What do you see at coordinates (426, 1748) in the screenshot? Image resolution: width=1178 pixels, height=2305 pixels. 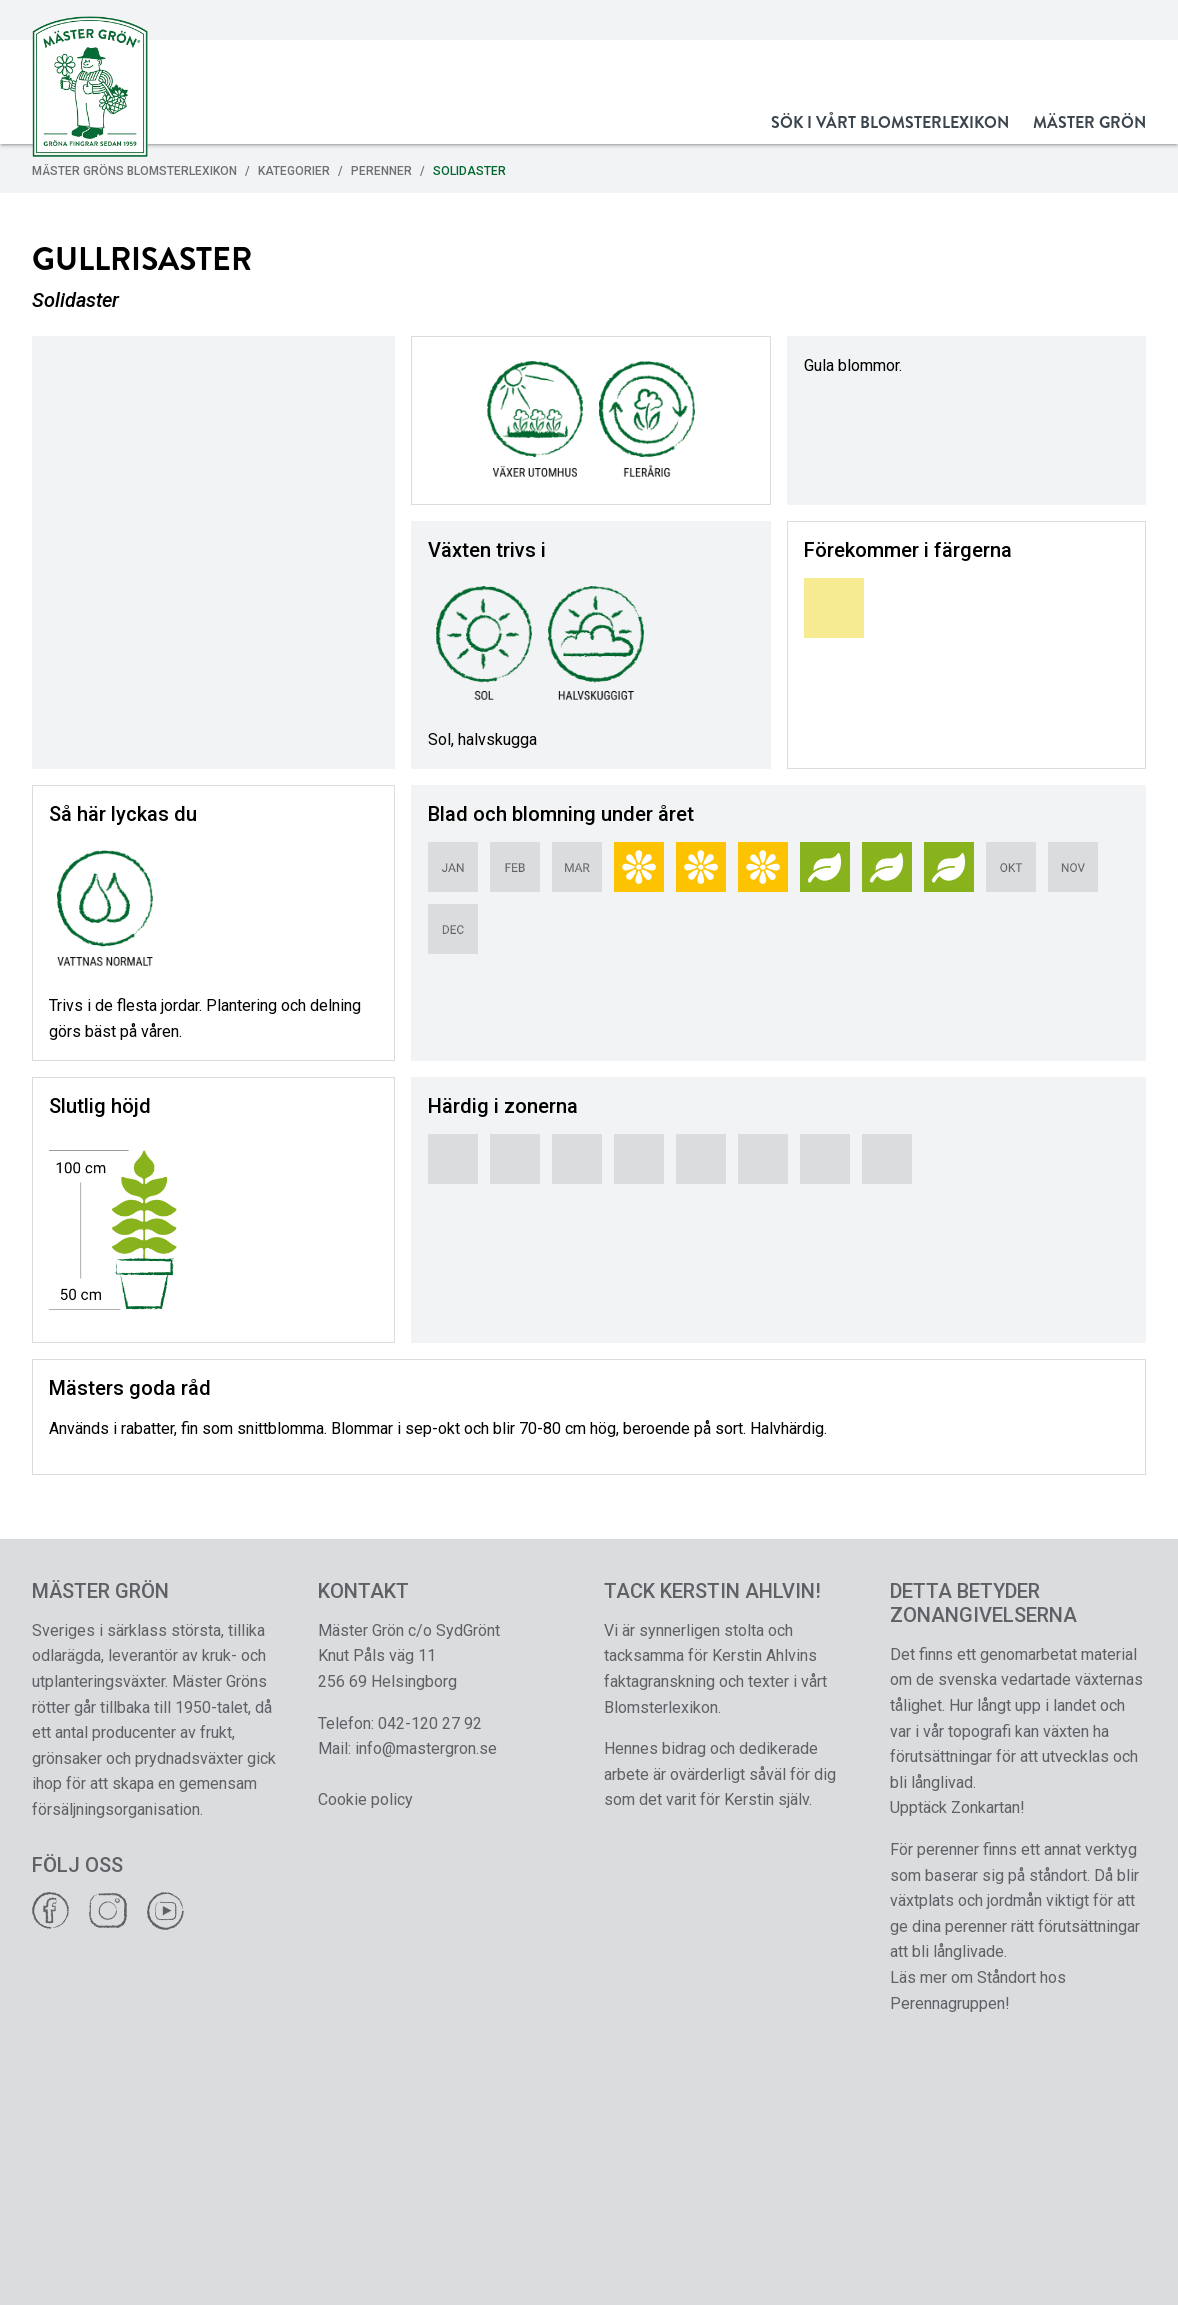 I see `info@mastergron.se` at bounding box center [426, 1748].